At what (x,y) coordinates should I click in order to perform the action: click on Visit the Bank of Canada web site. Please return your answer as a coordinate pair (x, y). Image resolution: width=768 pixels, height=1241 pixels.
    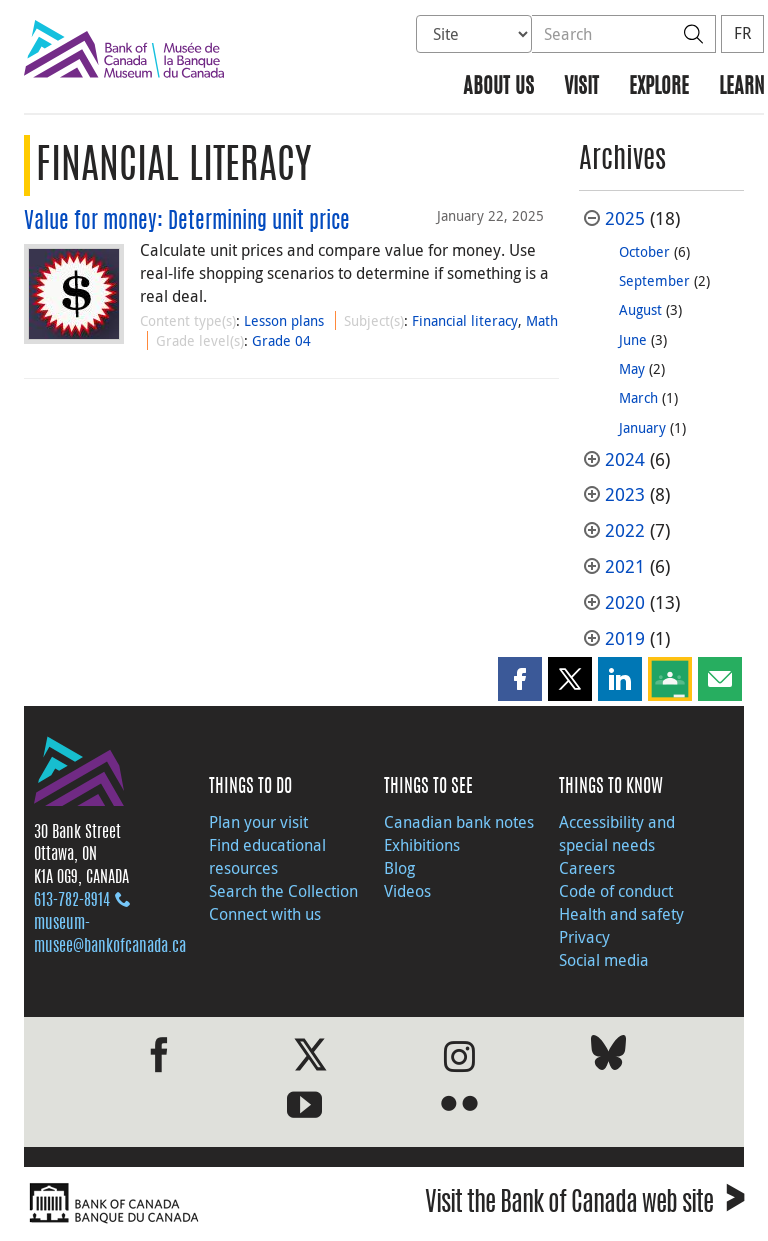
    Looking at the image, I should click on (584, 1205).